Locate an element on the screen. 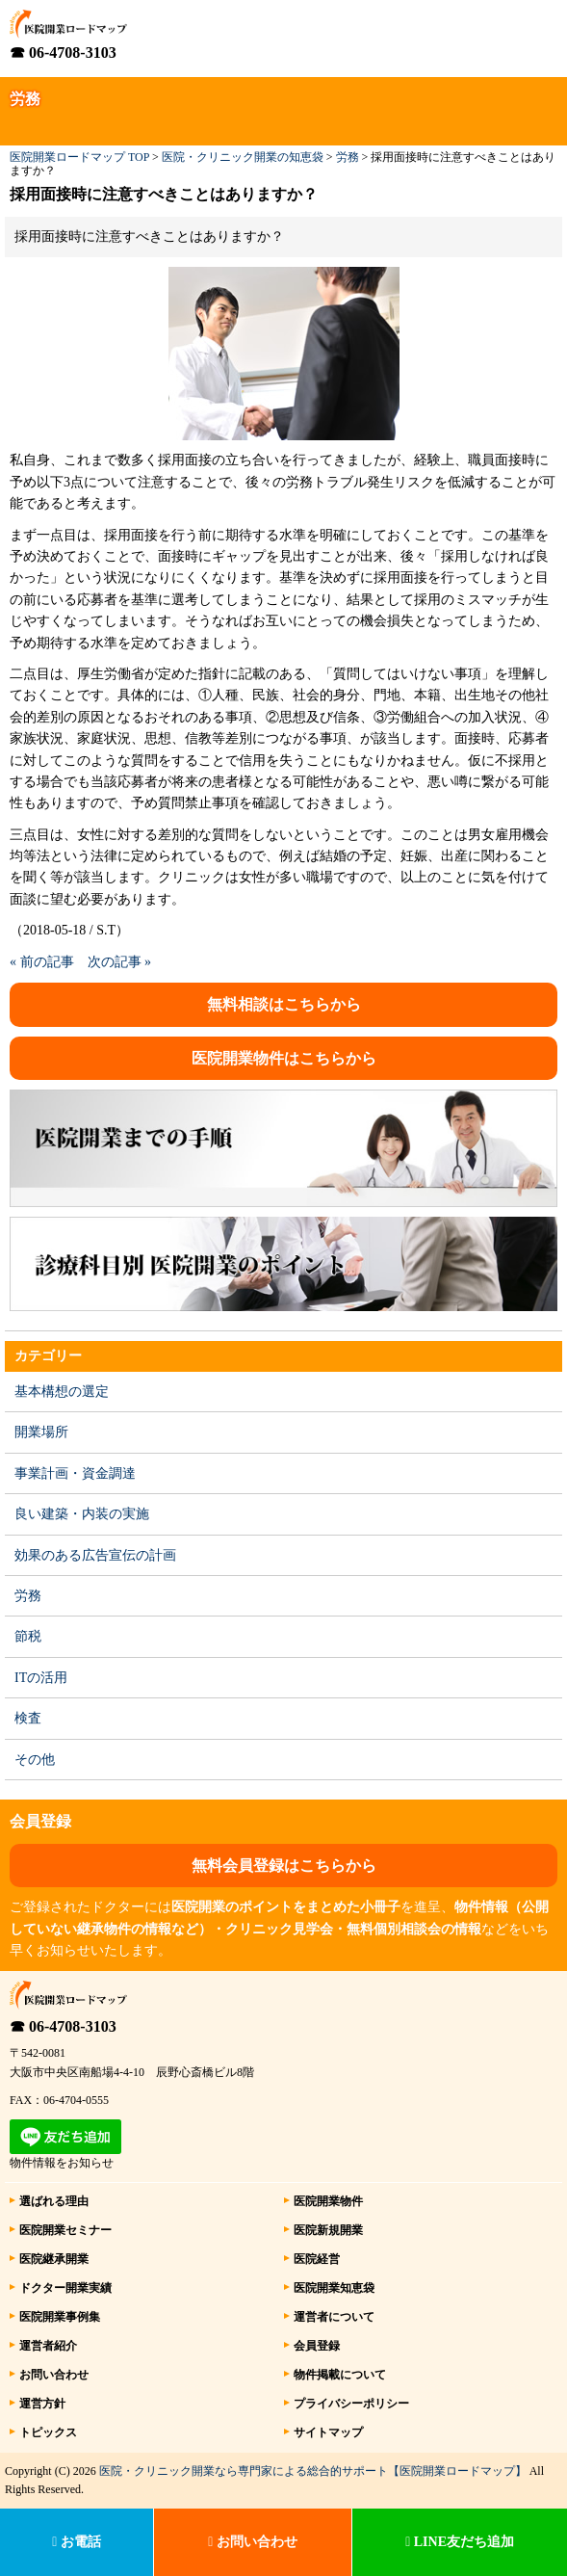 Image resolution: width=567 pixels, height=2576 pixels. 物件掲載について is located at coordinates (340, 2374).